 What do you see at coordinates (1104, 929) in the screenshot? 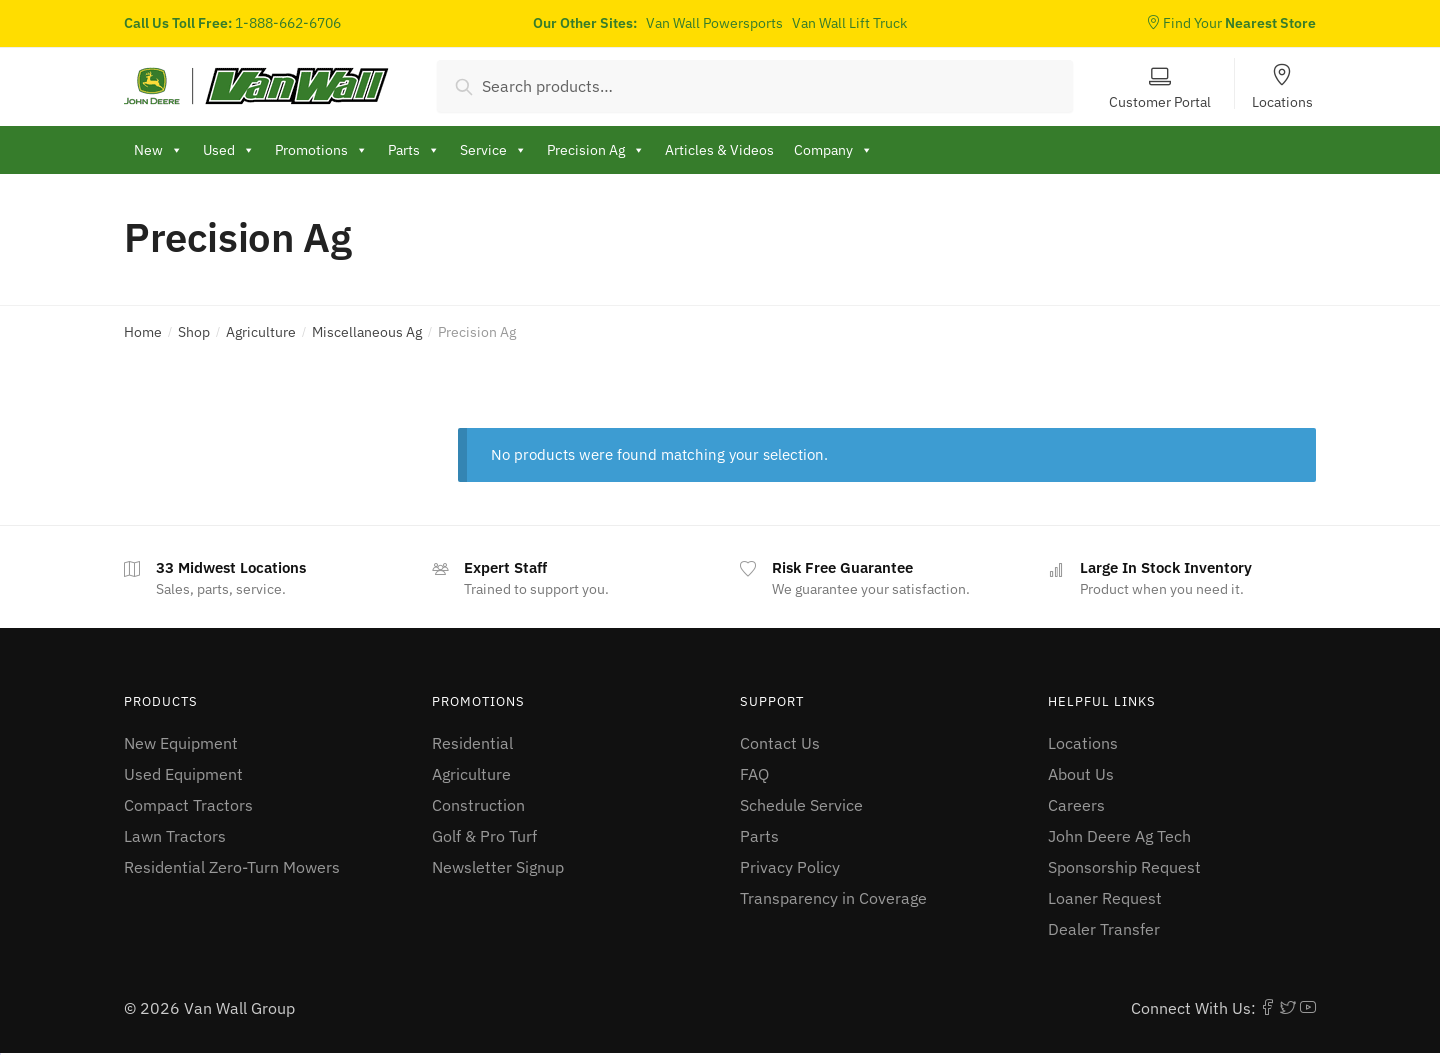
I see `Dealer Transfer` at bounding box center [1104, 929].